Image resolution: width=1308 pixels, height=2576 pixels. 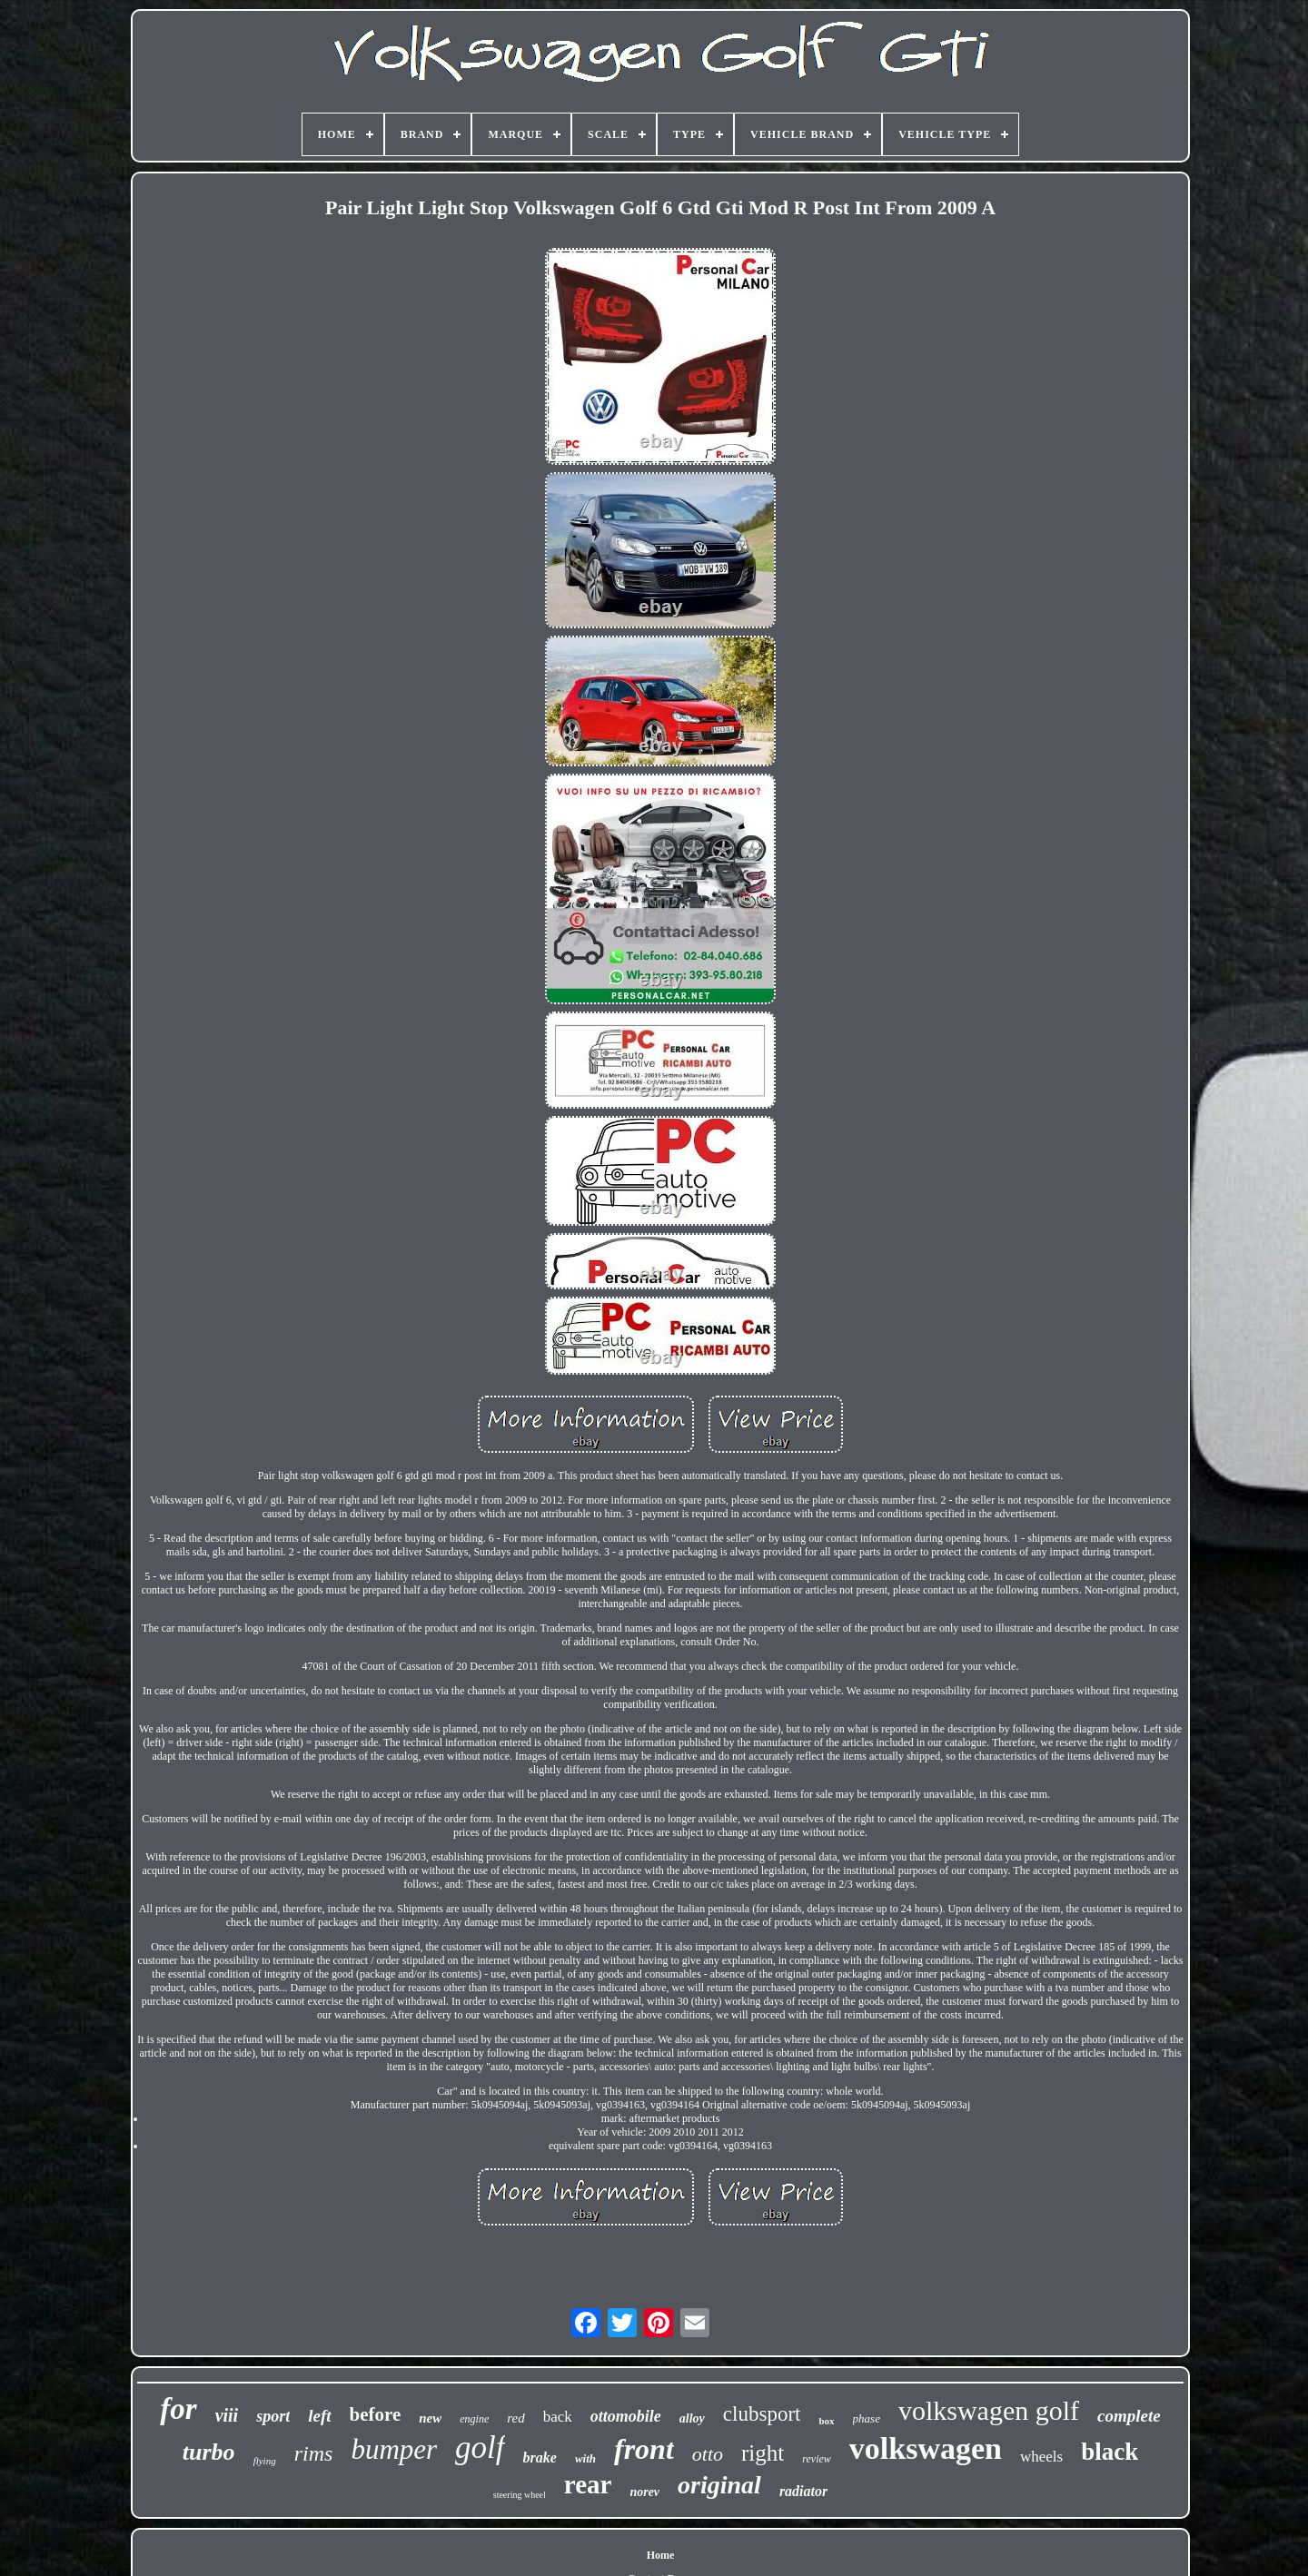 What do you see at coordinates (394, 2449) in the screenshot?
I see `bumper` at bounding box center [394, 2449].